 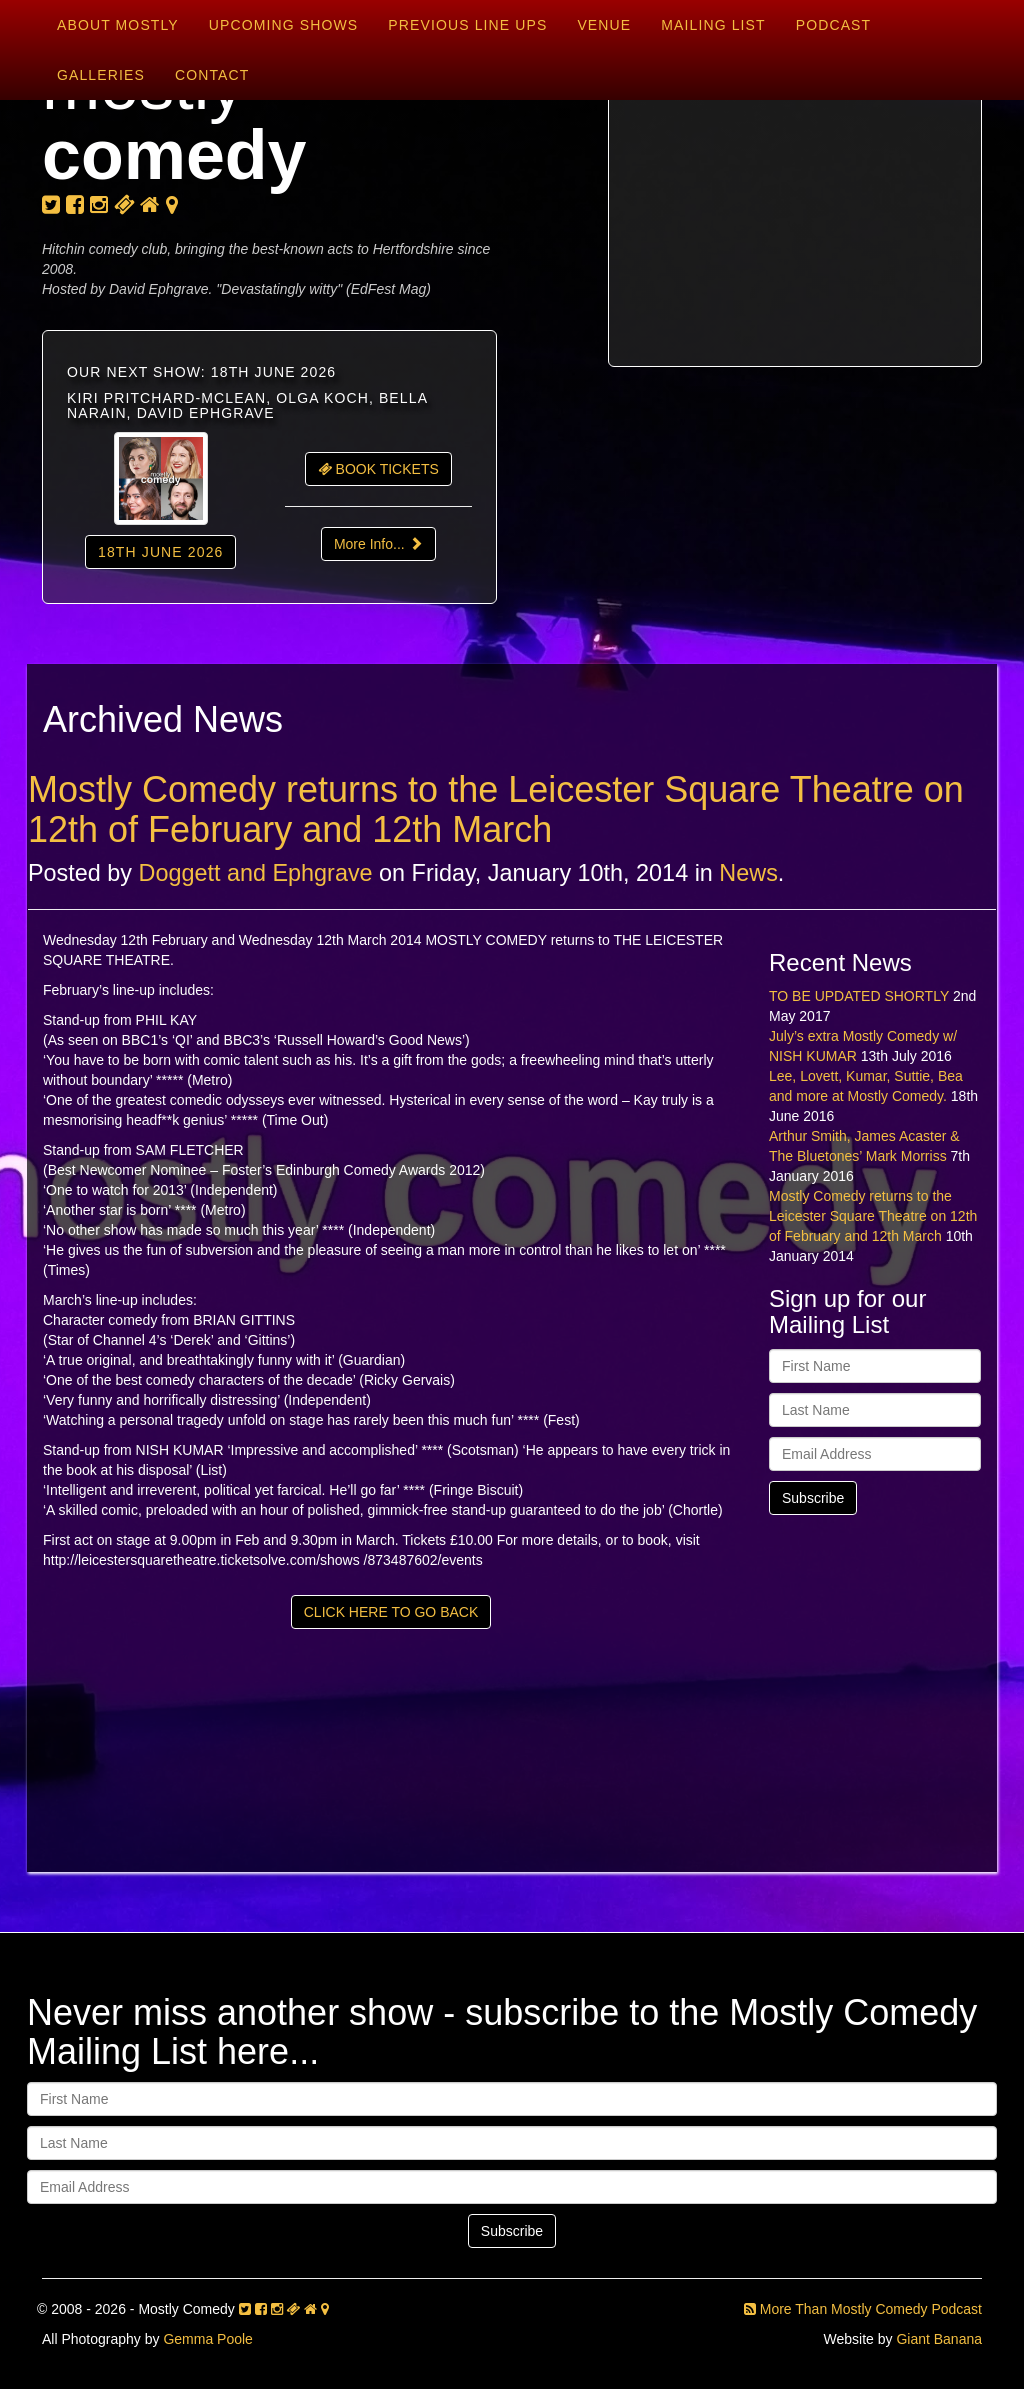 What do you see at coordinates (863, 2309) in the screenshot?
I see `More Than Mostly Comedy Podcast` at bounding box center [863, 2309].